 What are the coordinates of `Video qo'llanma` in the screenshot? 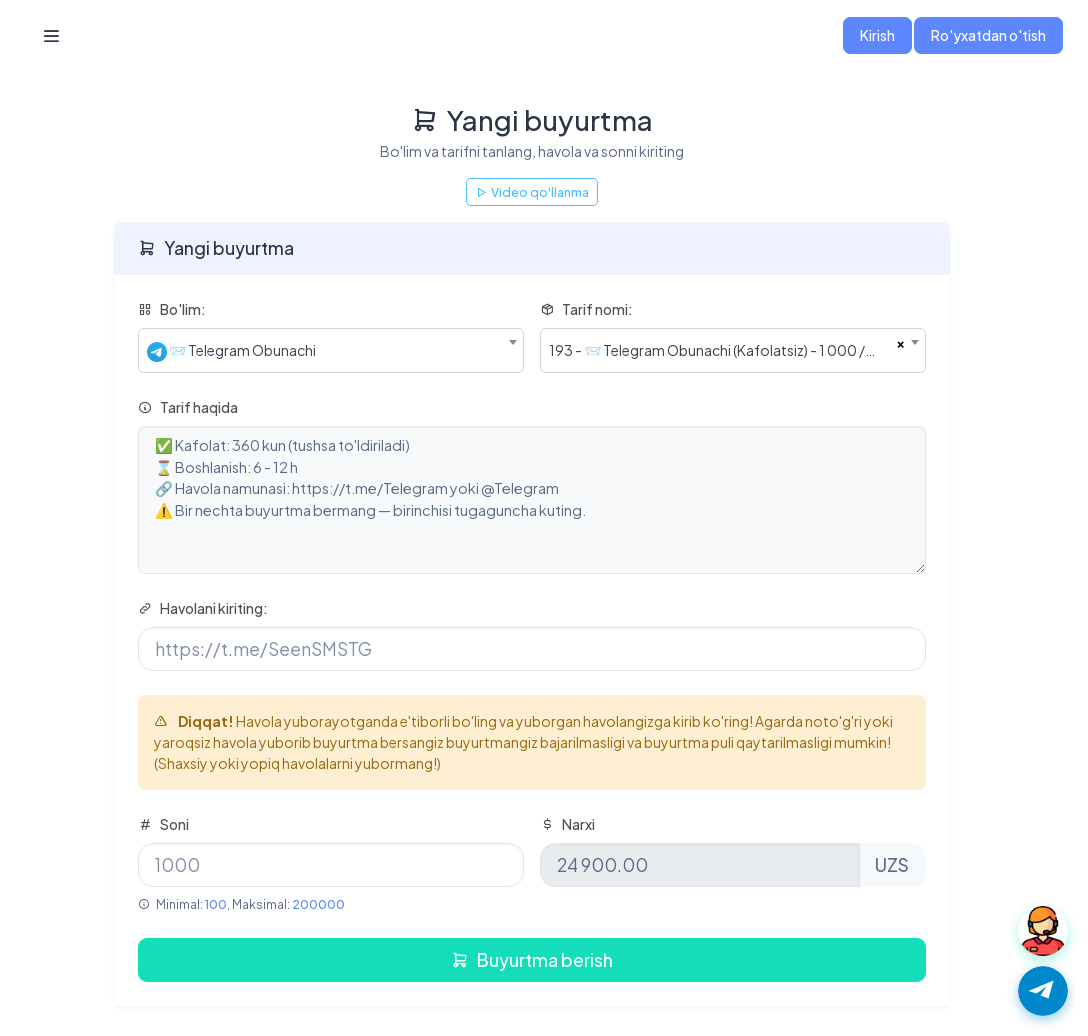 It's located at (532, 192).